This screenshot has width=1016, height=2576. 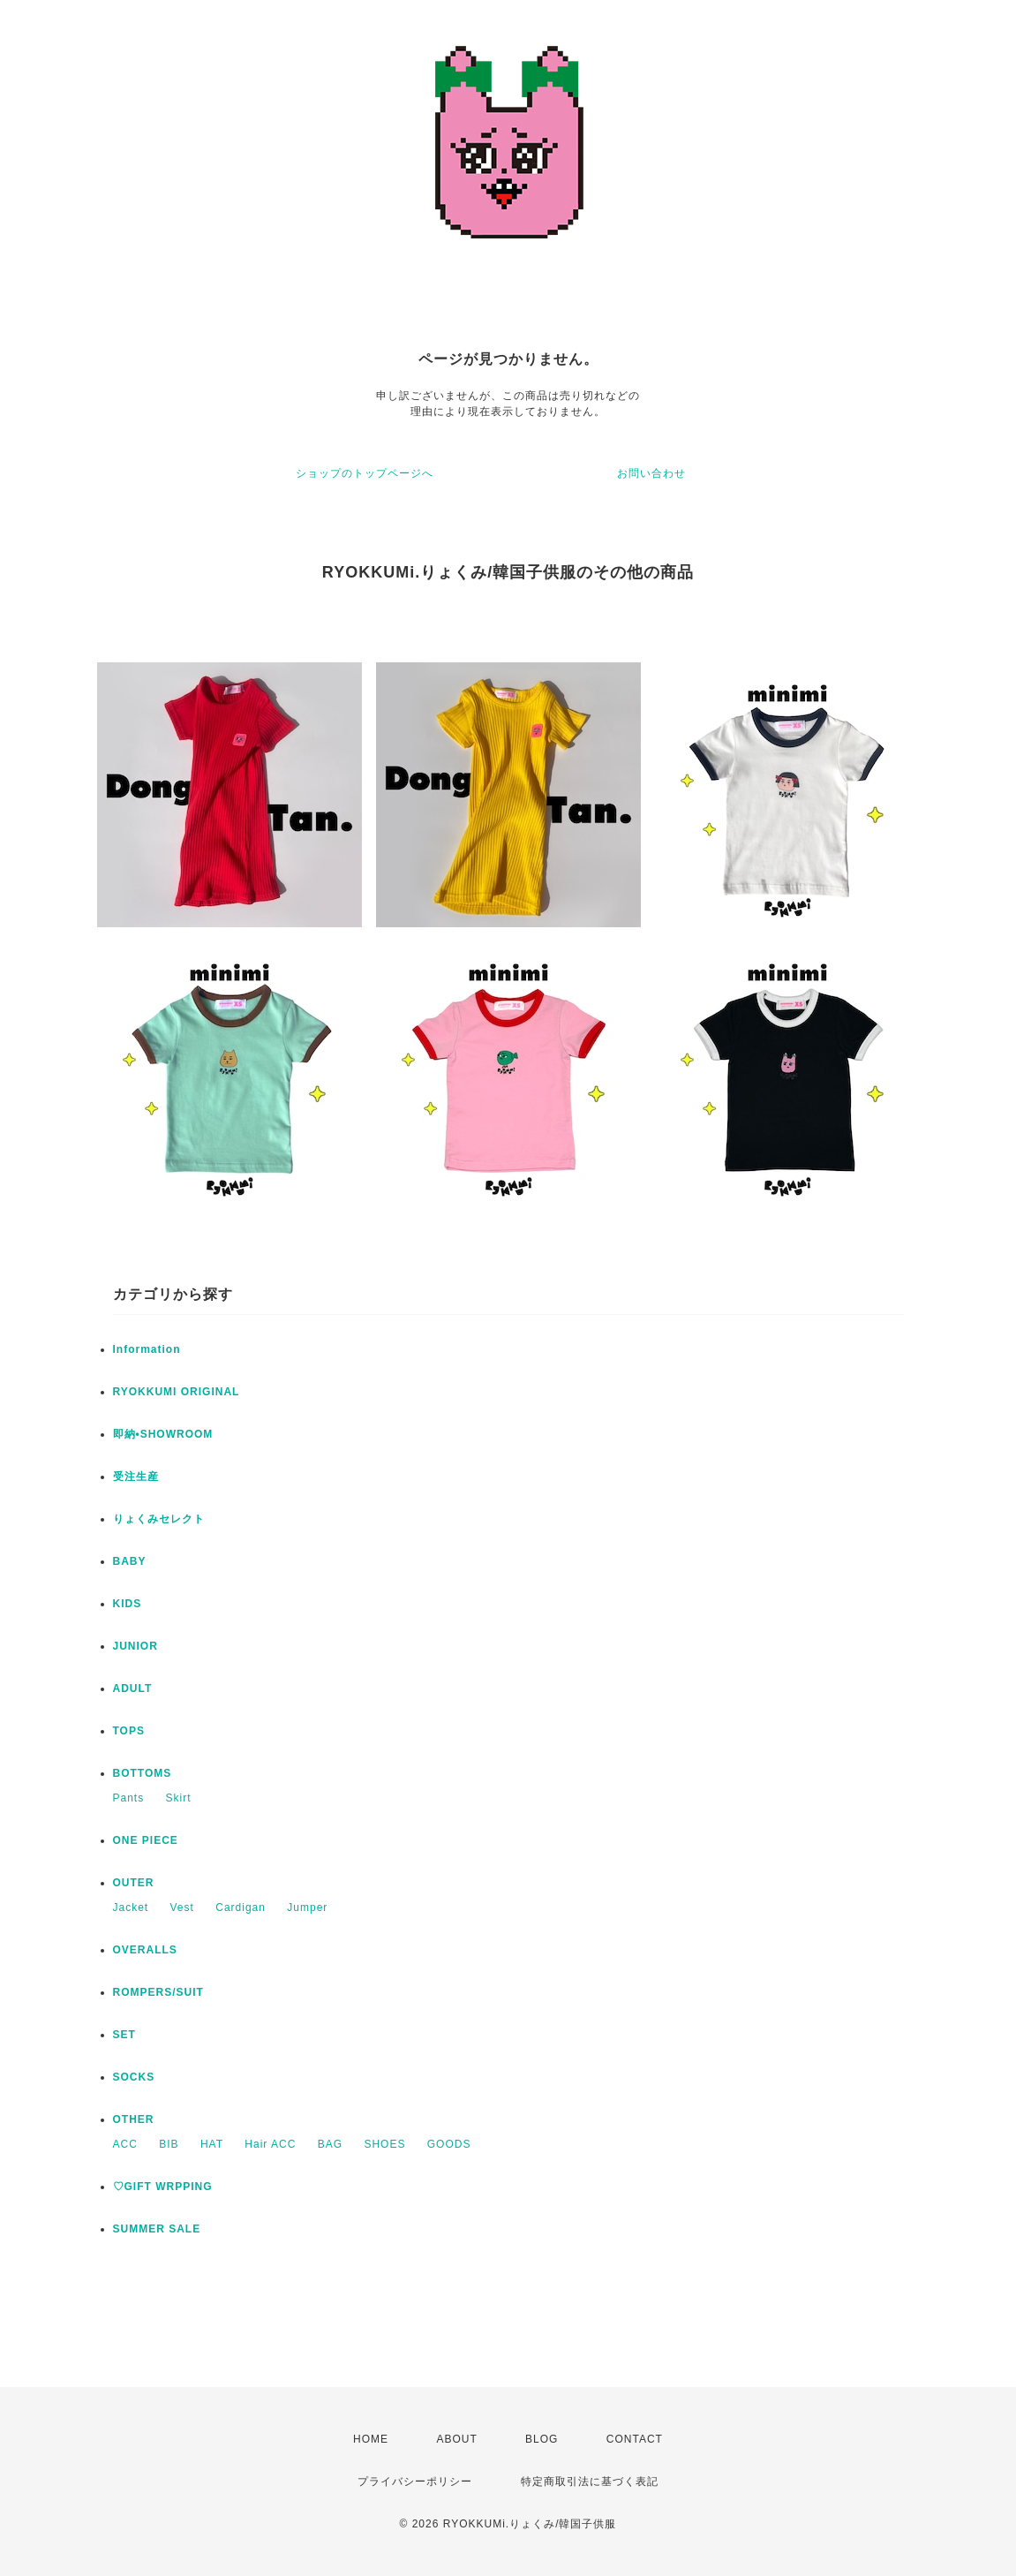 What do you see at coordinates (142, 1773) in the screenshot?
I see `BOTTOMS` at bounding box center [142, 1773].